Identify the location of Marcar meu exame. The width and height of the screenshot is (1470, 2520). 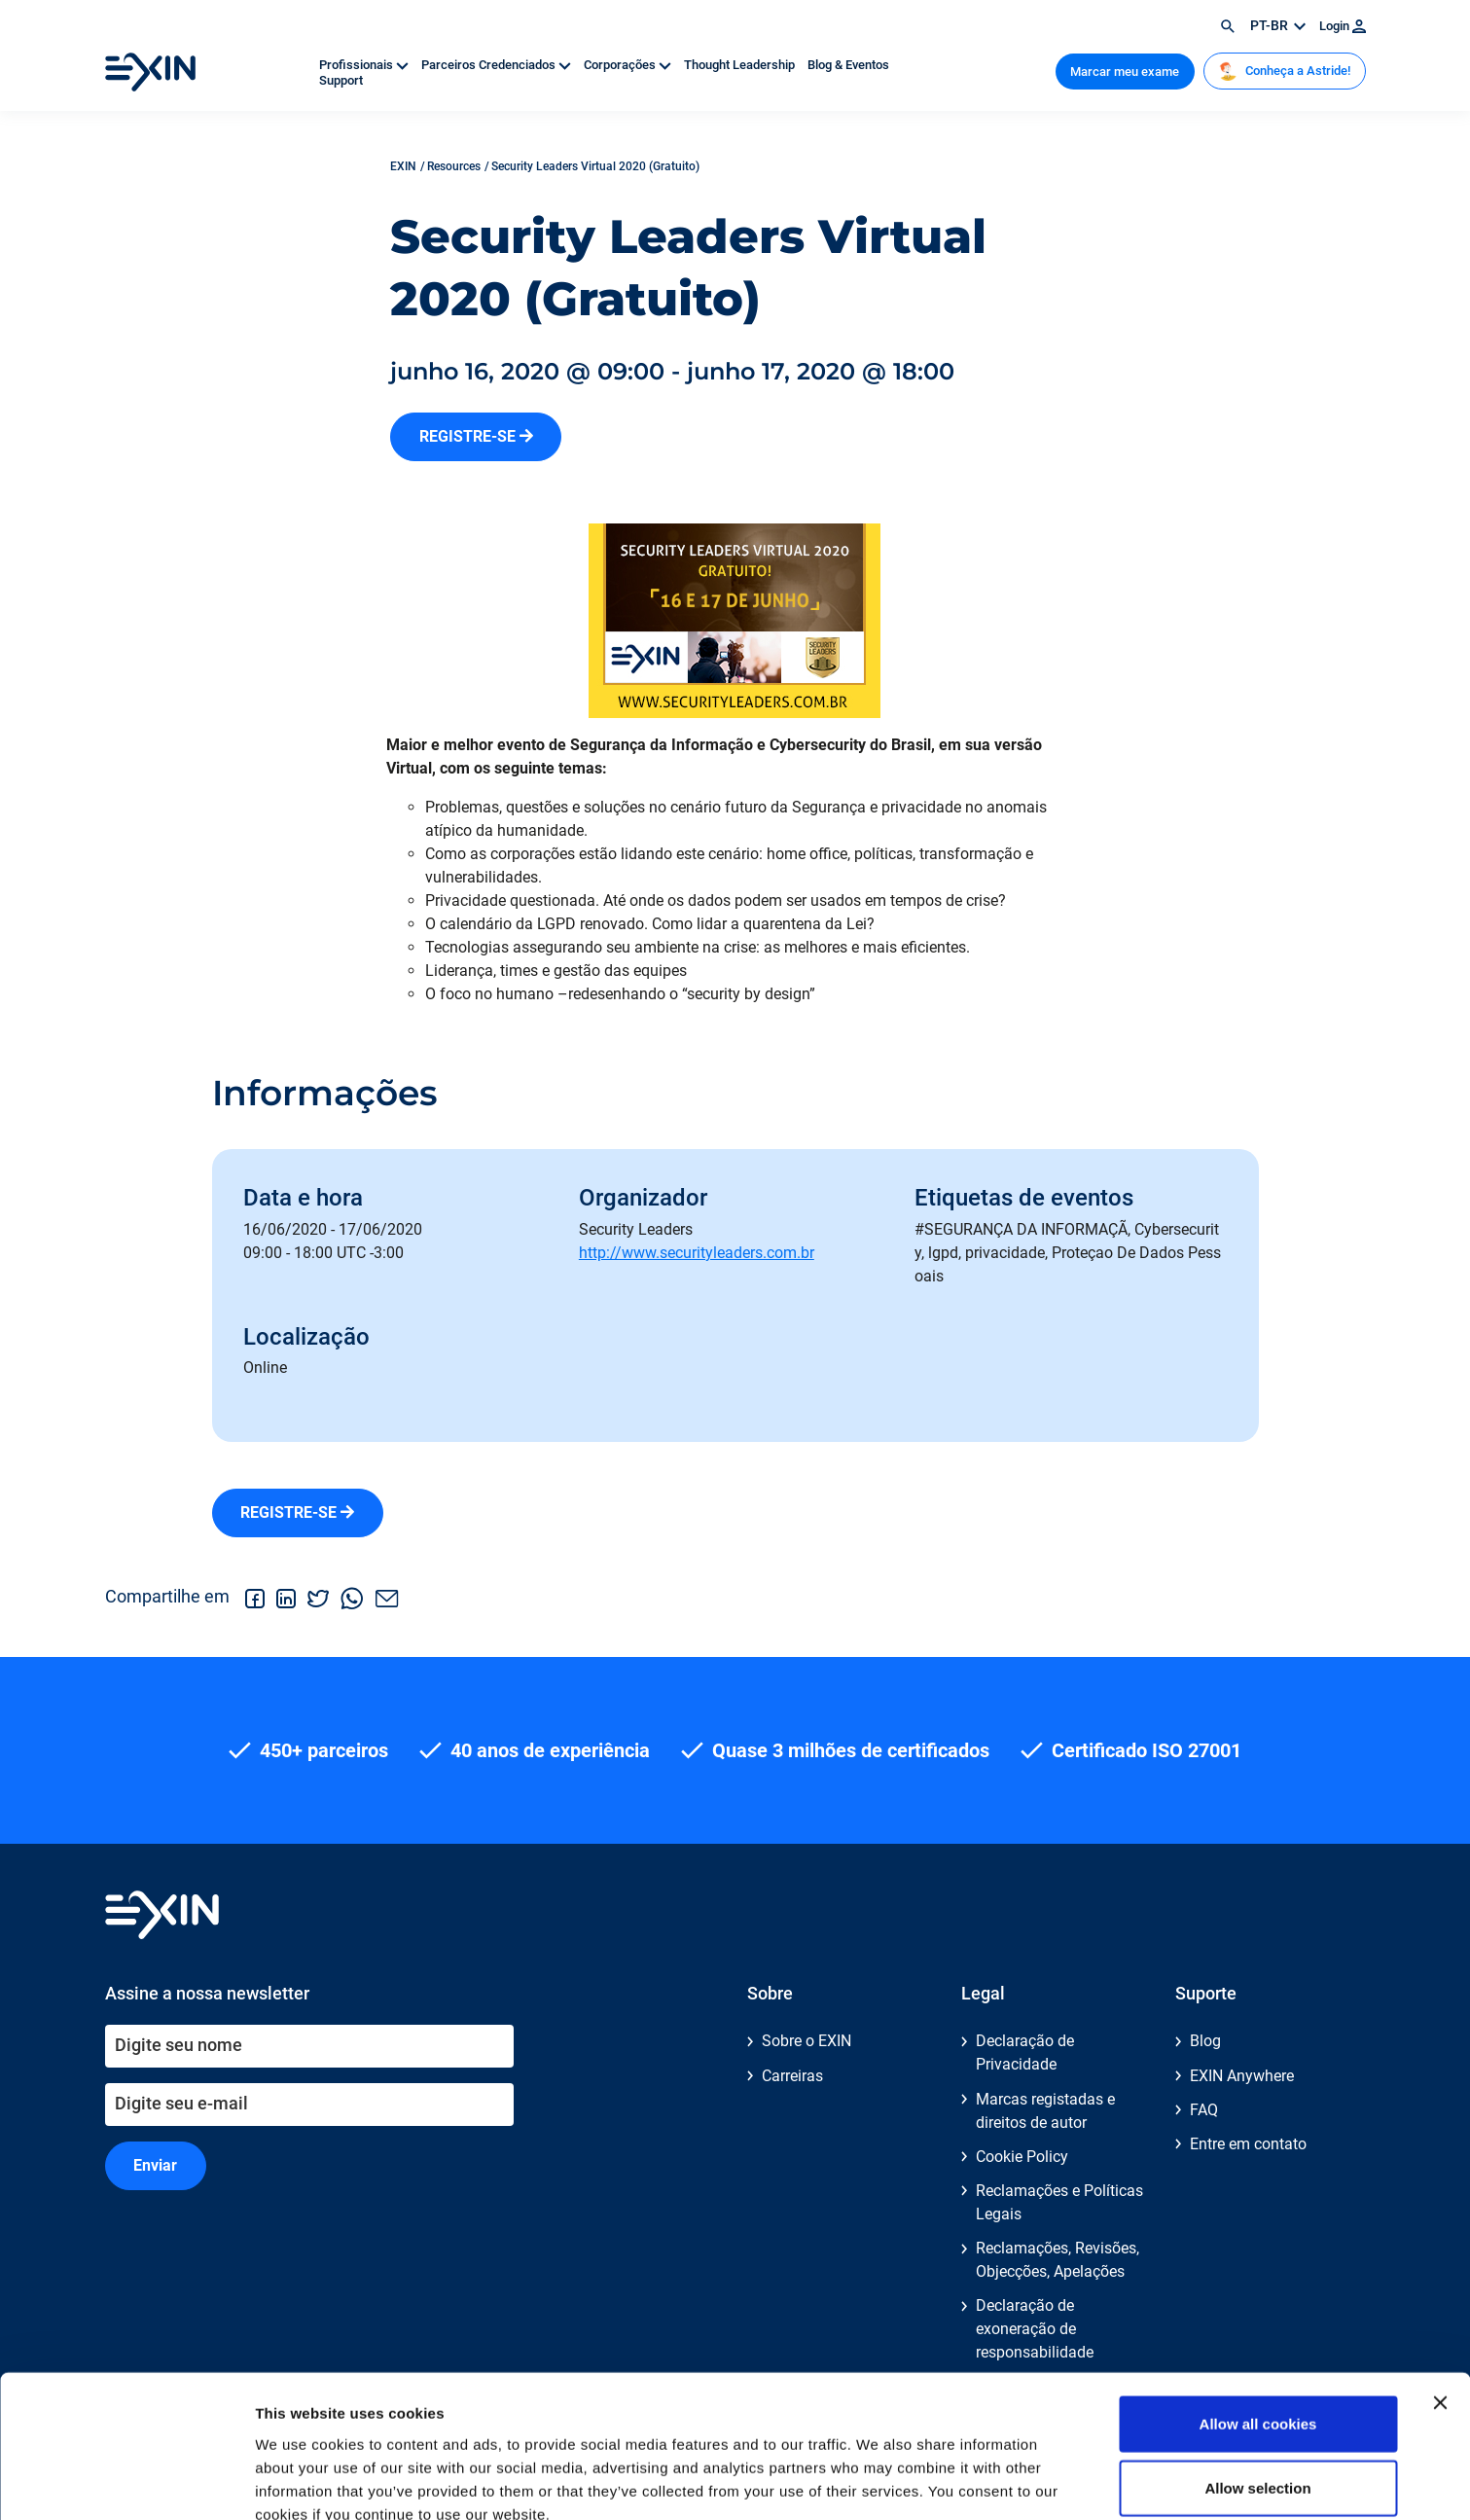
(1124, 71).